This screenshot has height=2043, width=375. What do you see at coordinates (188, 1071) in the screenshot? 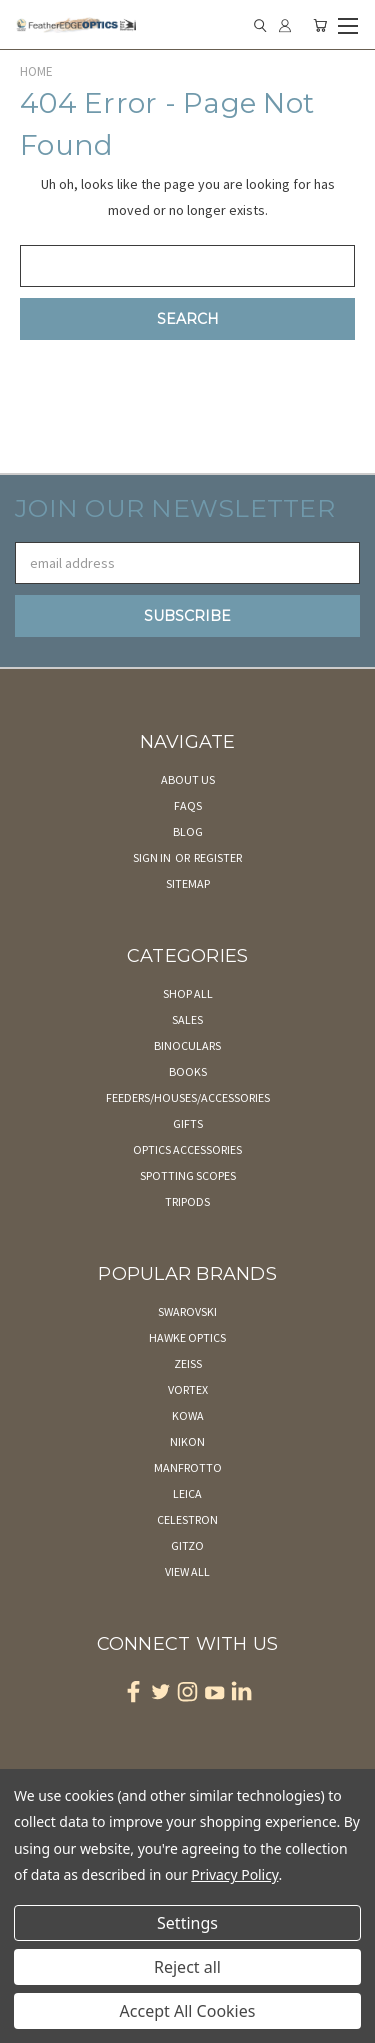
I see `Books` at bounding box center [188, 1071].